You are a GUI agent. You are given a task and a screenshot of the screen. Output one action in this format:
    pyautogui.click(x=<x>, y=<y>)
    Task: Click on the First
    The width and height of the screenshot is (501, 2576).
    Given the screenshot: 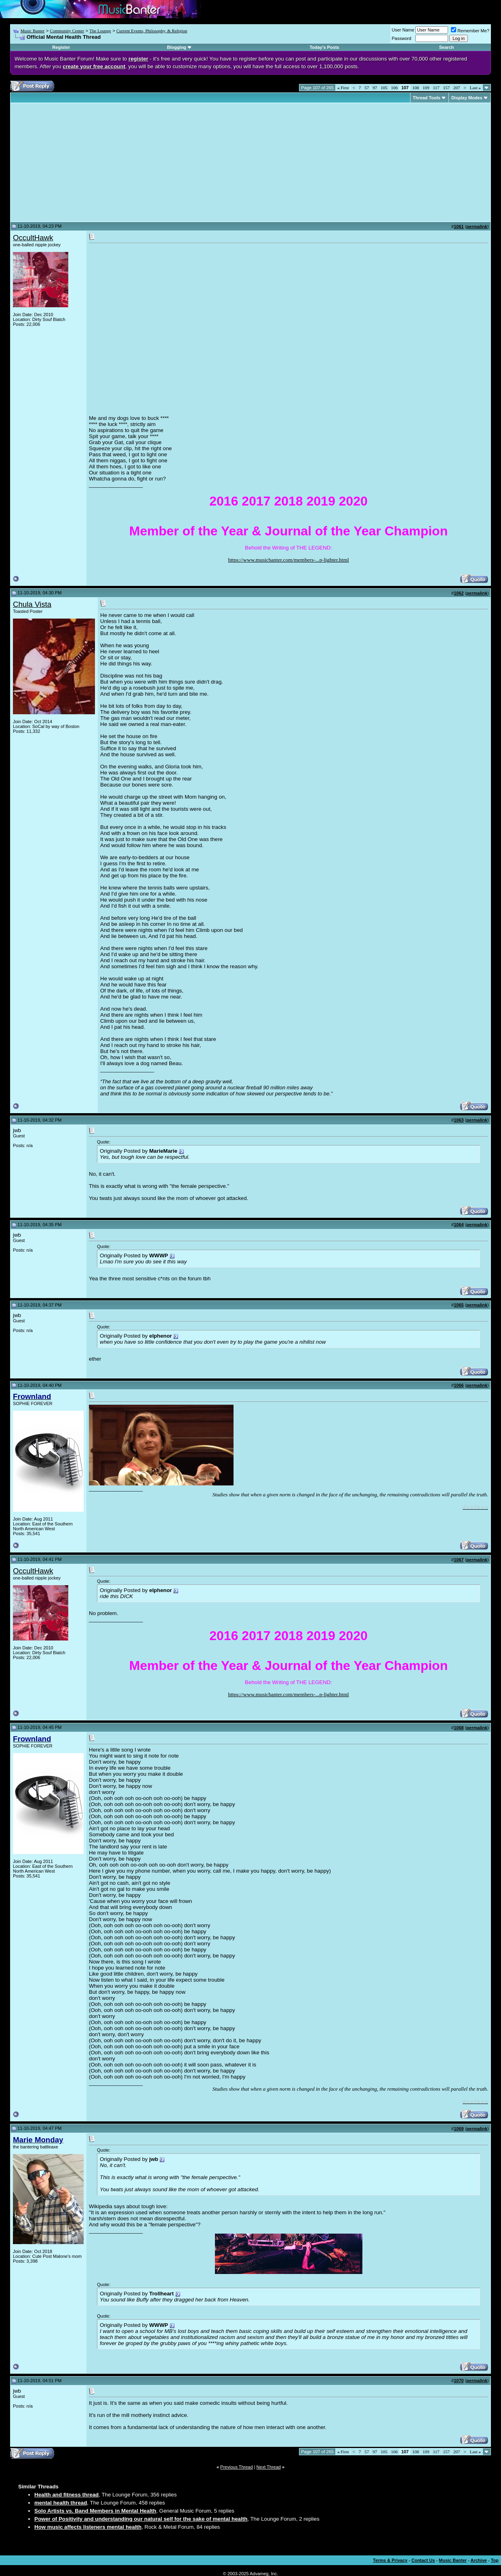 What is the action you would take?
    pyautogui.click(x=343, y=87)
    